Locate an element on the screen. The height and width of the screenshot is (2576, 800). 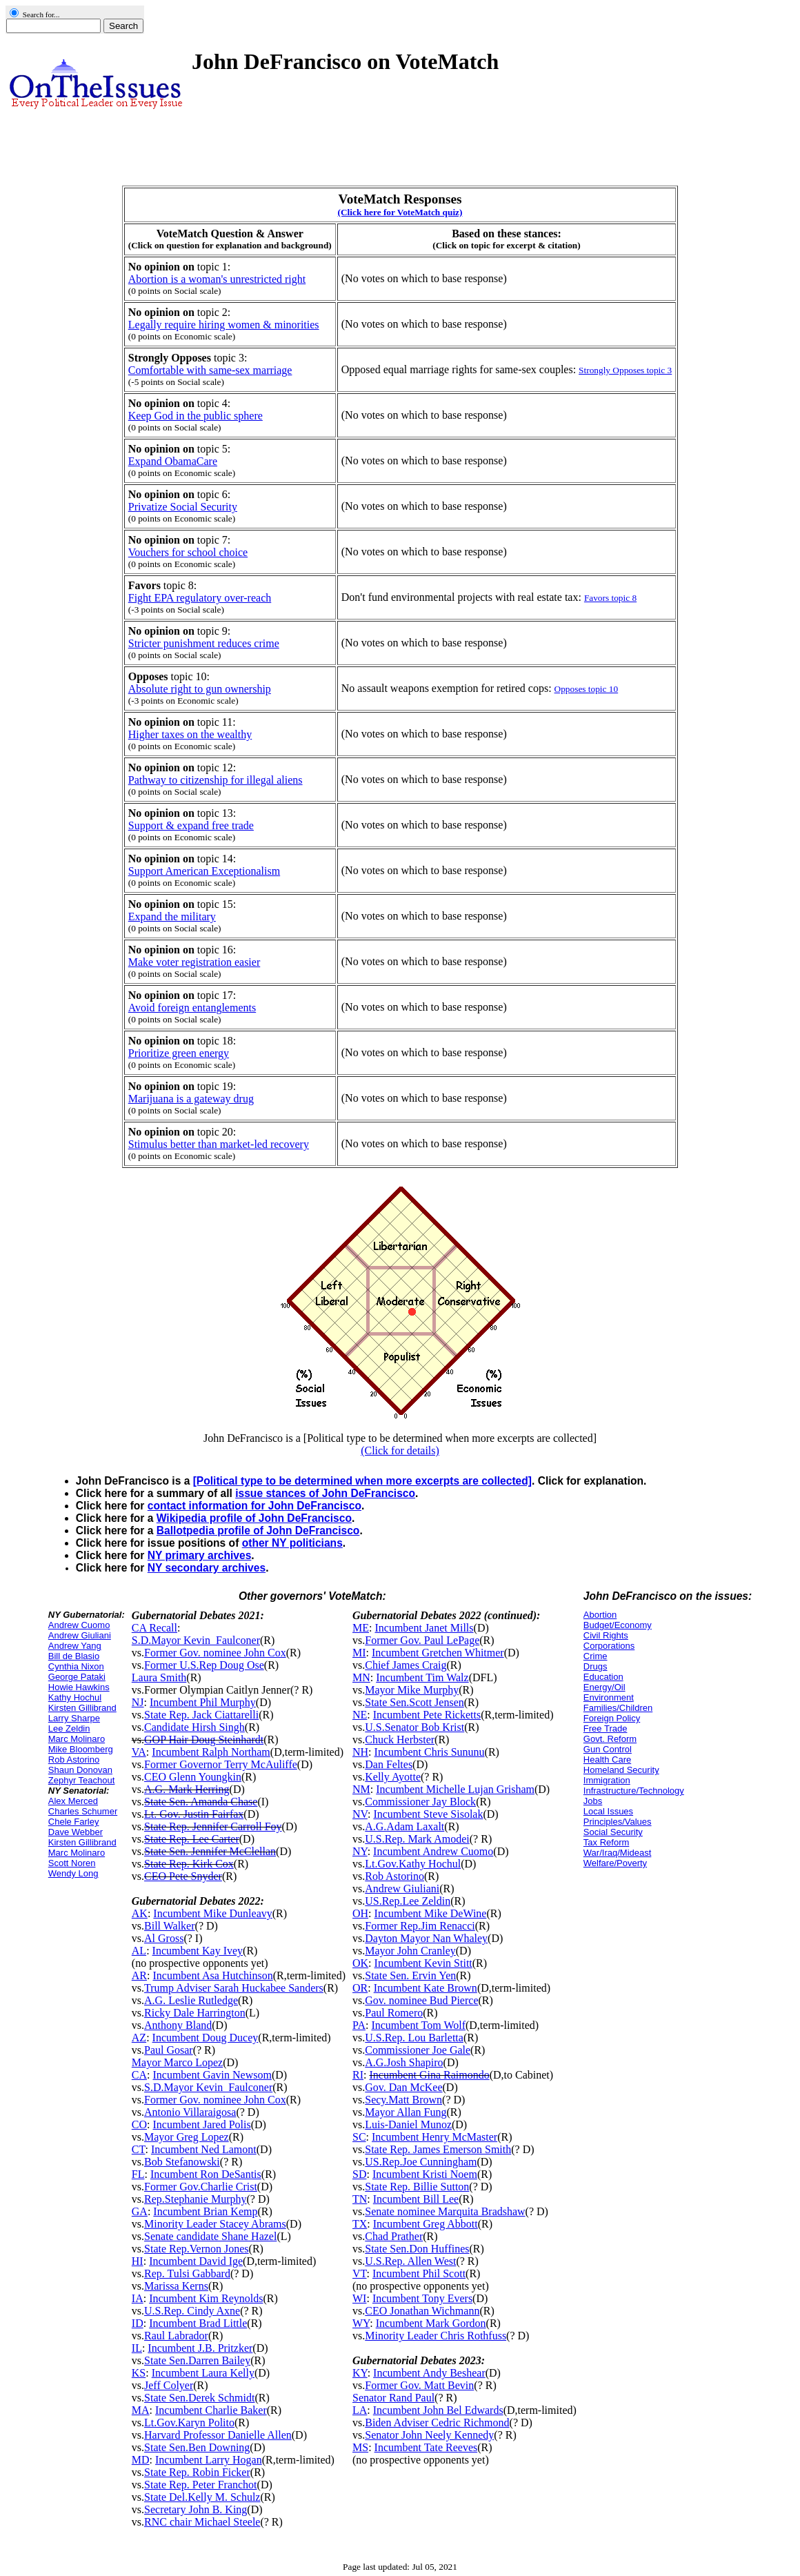
Comfortable with same-sex marriage is located at coordinates (210, 370).